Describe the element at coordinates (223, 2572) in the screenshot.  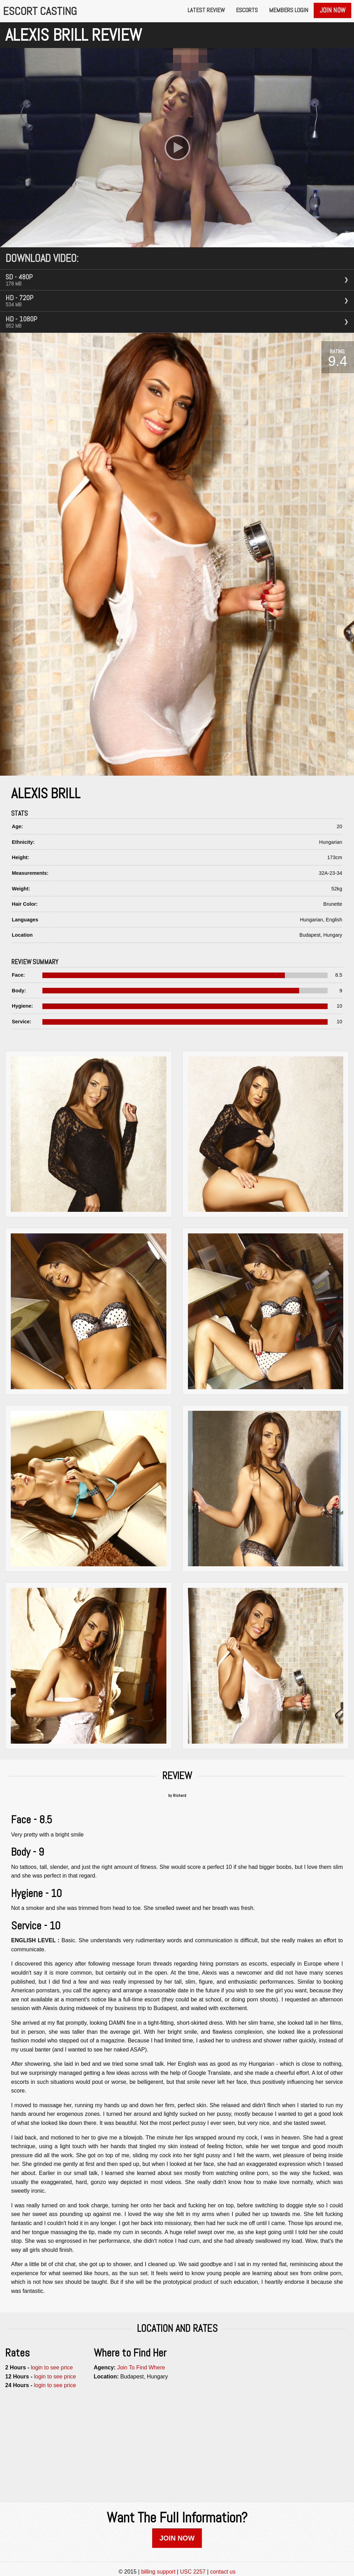
I see `contact us` at that location.